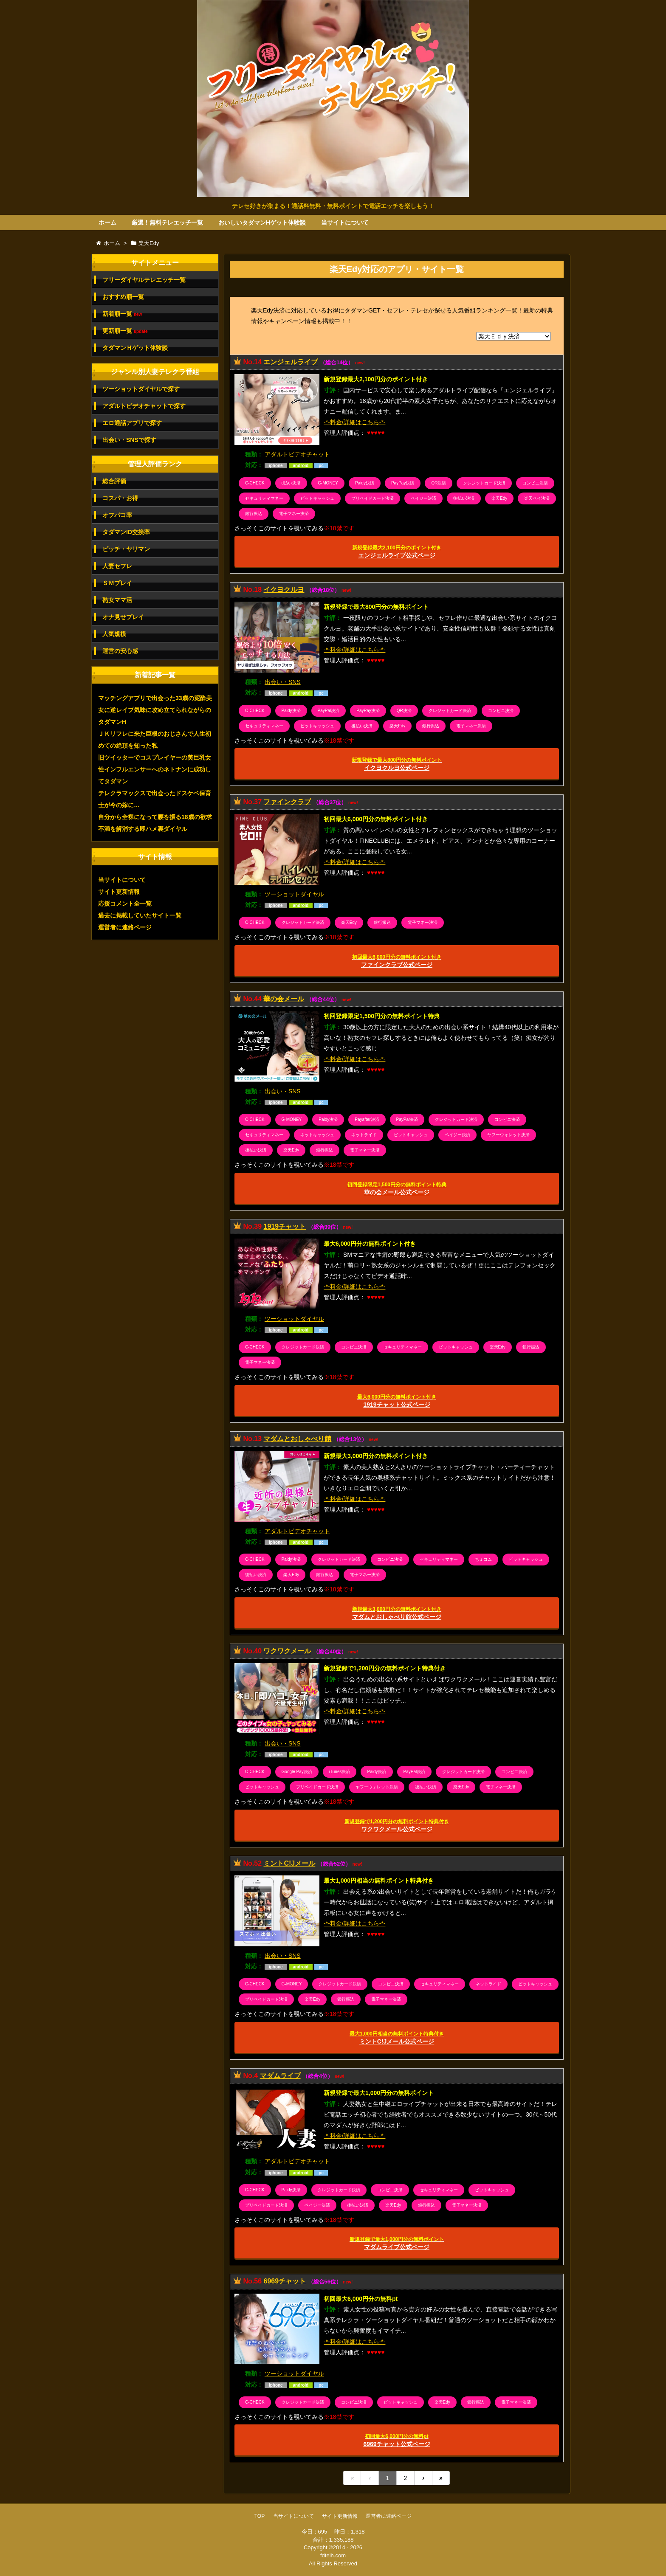  What do you see at coordinates (280, 2075) in the screenshot?
I see `マダムライブ` at bounding box center [280, 2075].